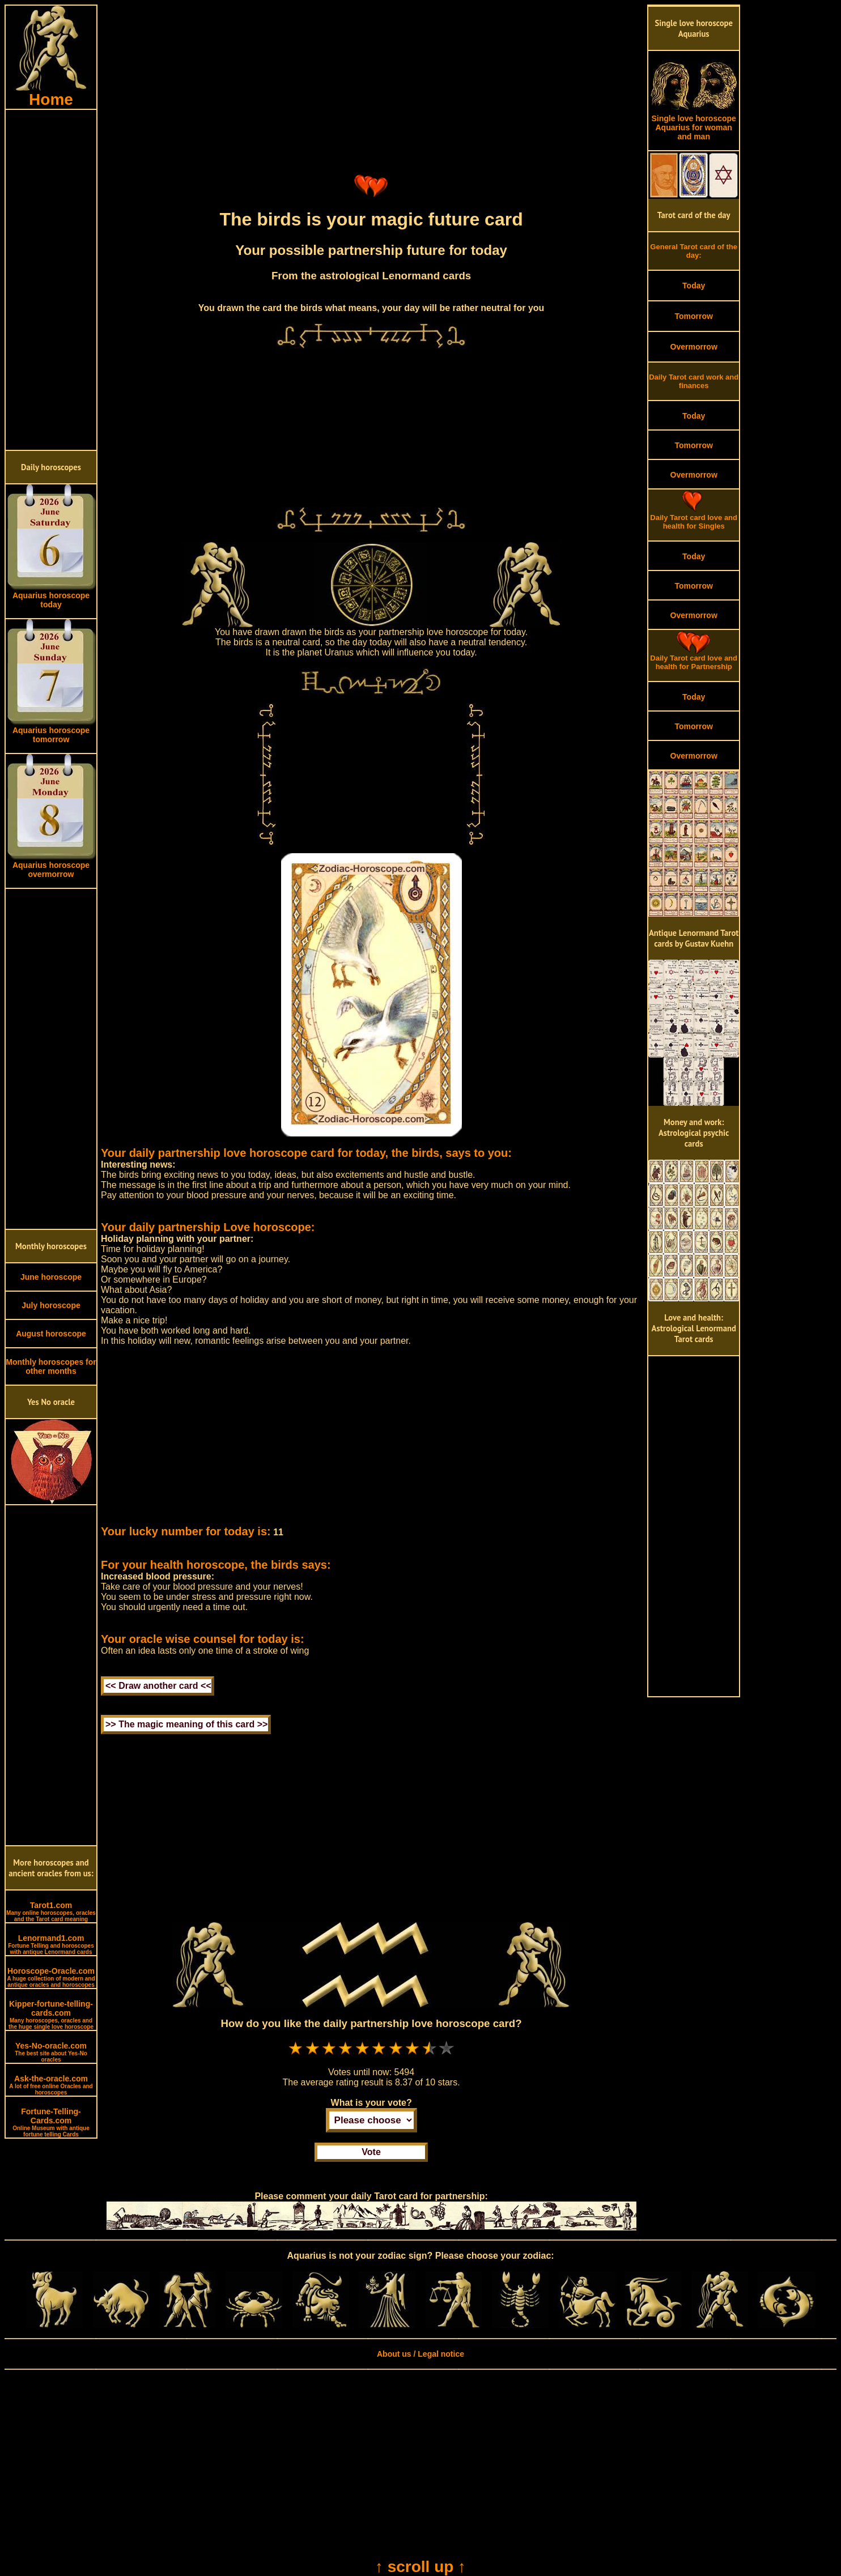 The image size is (841, 2576). What do you see at coordinates (51, 1333) in the screenshot?
I see `August horoscope` at bounding box center [51, 1333].